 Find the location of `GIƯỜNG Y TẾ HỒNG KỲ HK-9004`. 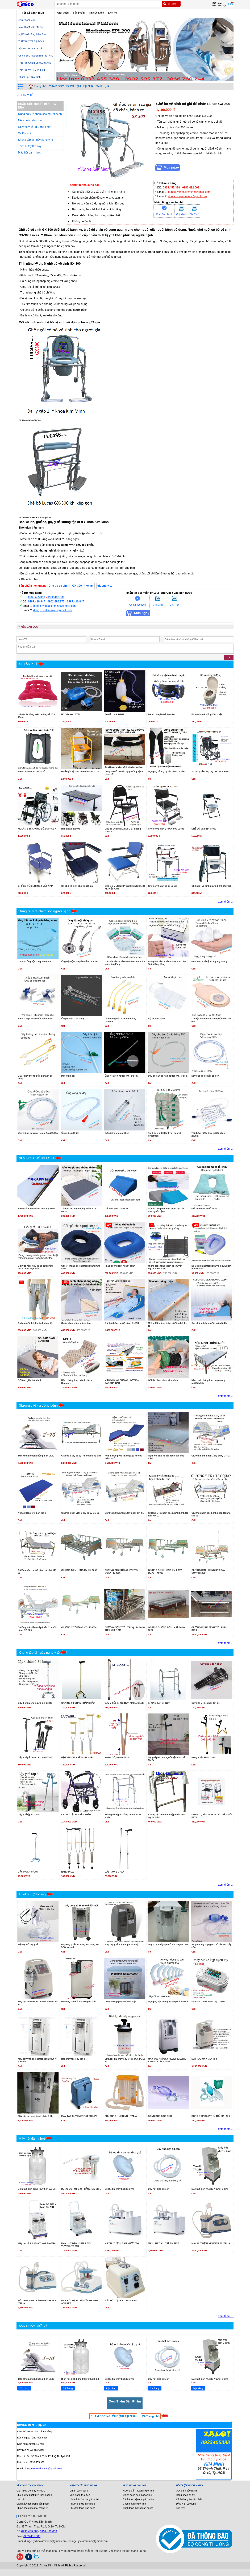

GIƯỜNG Y TẾ HỒNG KỲ HK-9004 is located at coordinates (79, 1627).